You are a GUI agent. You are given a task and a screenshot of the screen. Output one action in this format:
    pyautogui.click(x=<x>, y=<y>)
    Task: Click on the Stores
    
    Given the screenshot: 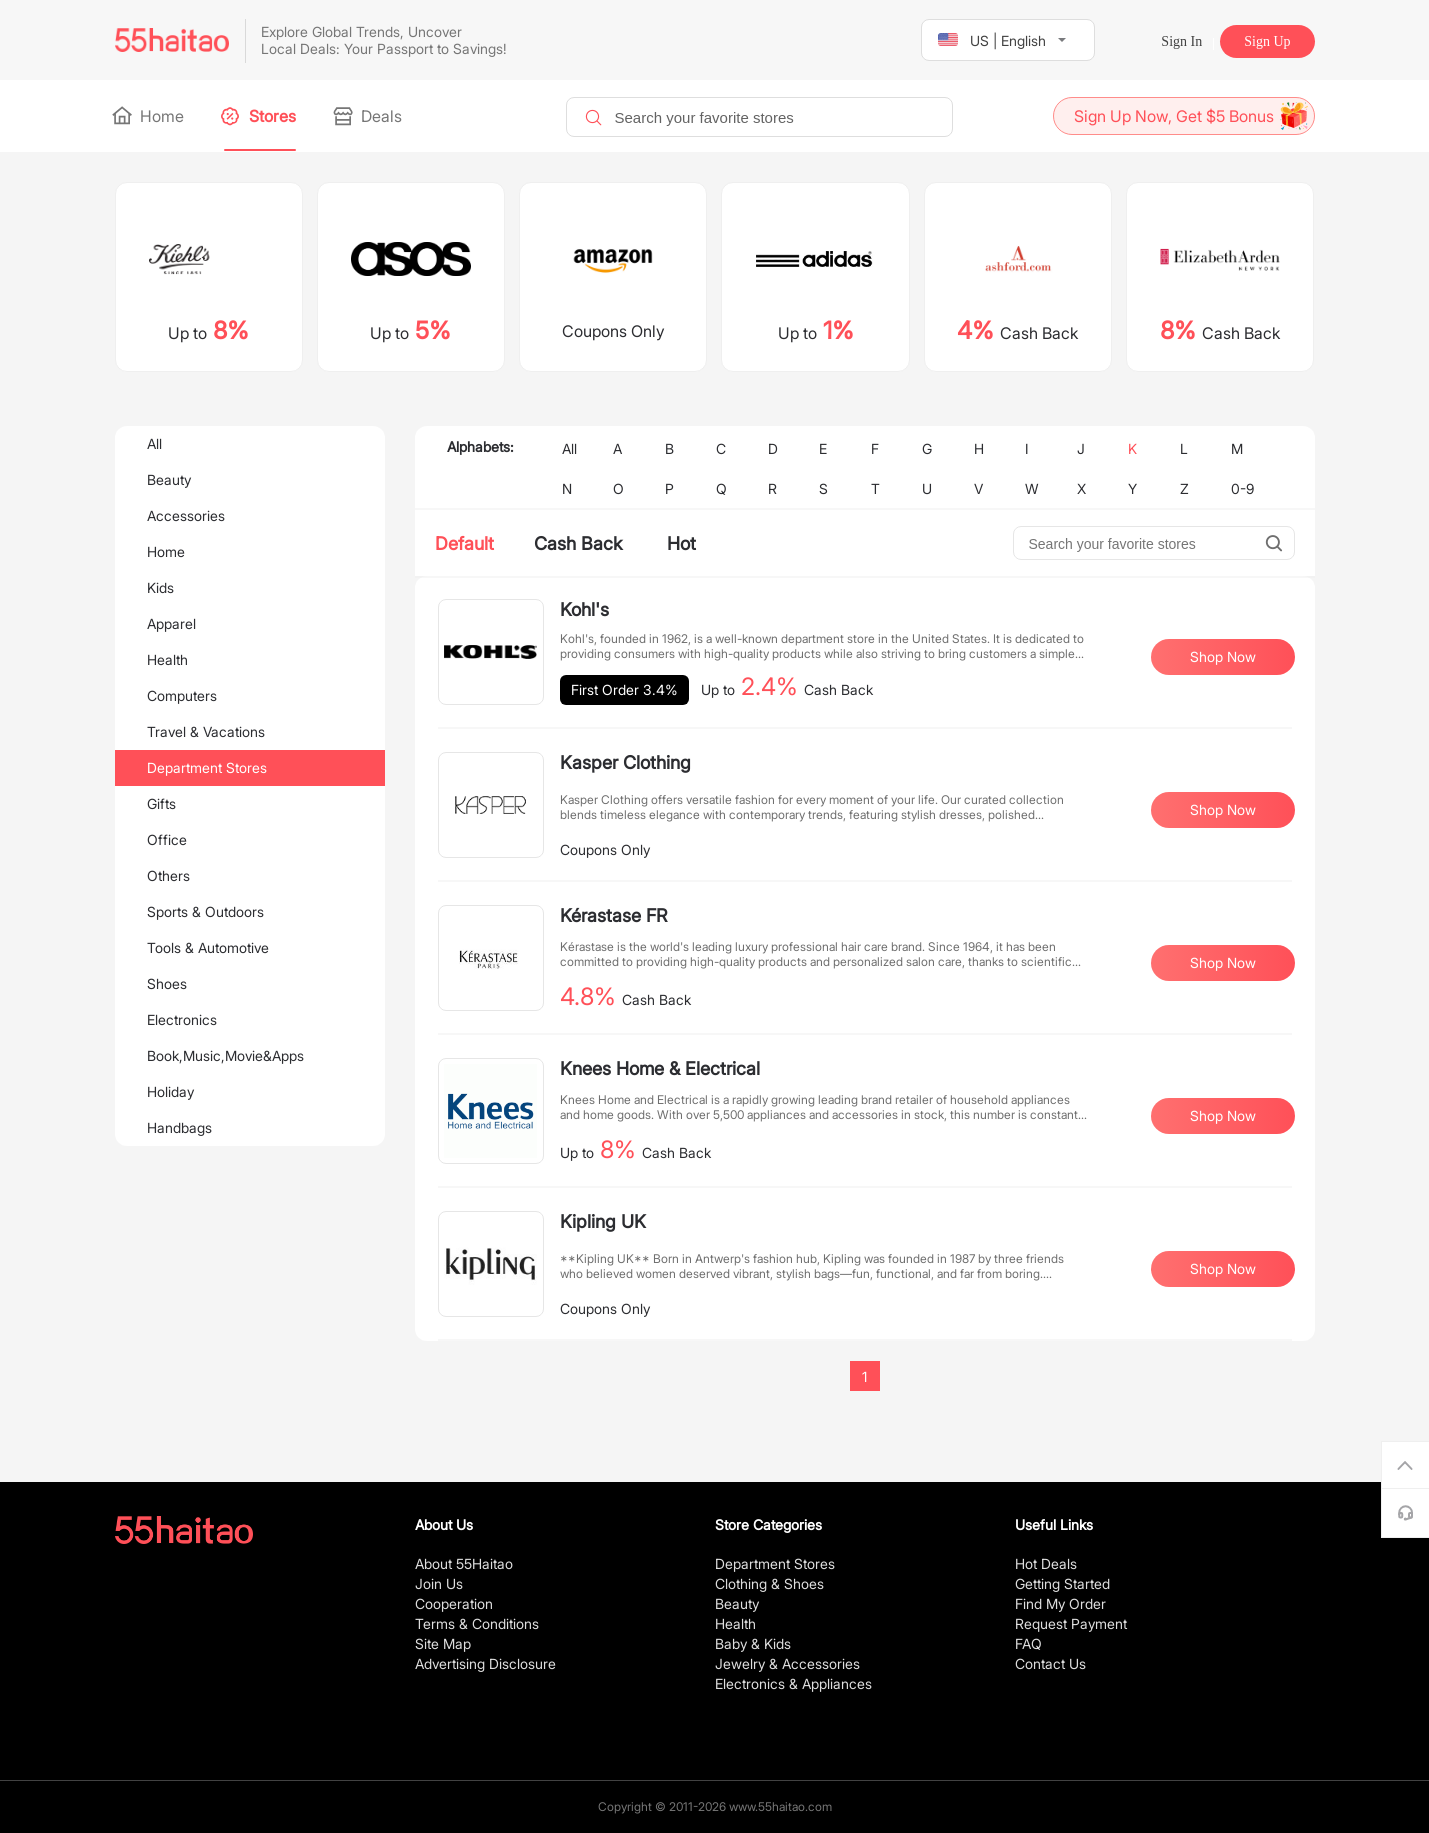 What is the action you would take?
    pyautogui.click(x=260, y=116)
    